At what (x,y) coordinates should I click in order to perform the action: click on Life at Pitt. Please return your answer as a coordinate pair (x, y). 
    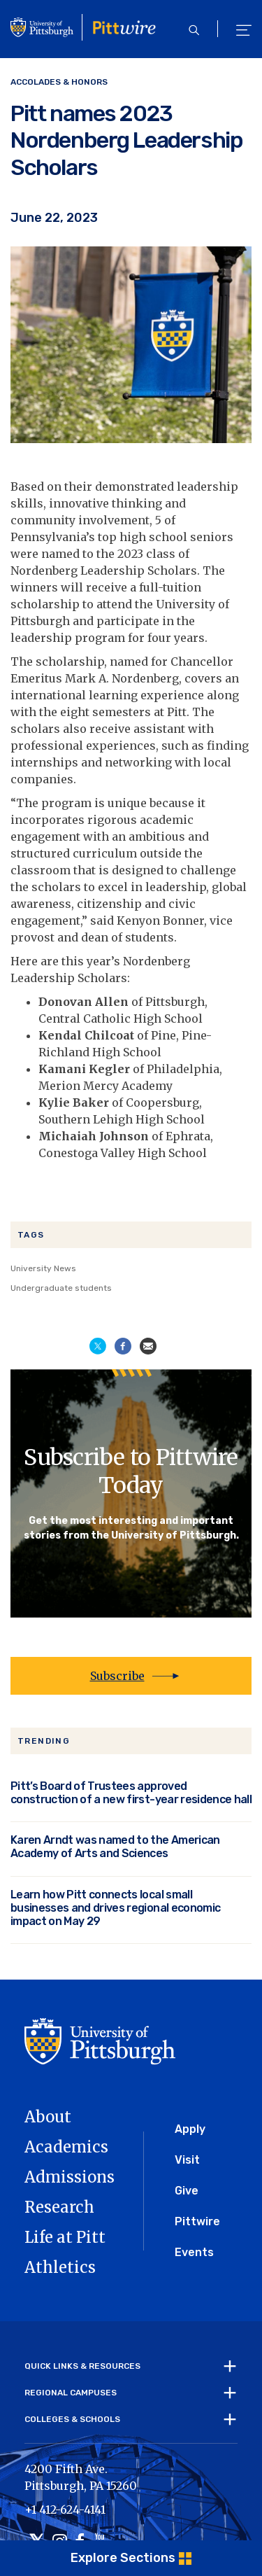
    Looking at the image, I should click on (64, 2237).